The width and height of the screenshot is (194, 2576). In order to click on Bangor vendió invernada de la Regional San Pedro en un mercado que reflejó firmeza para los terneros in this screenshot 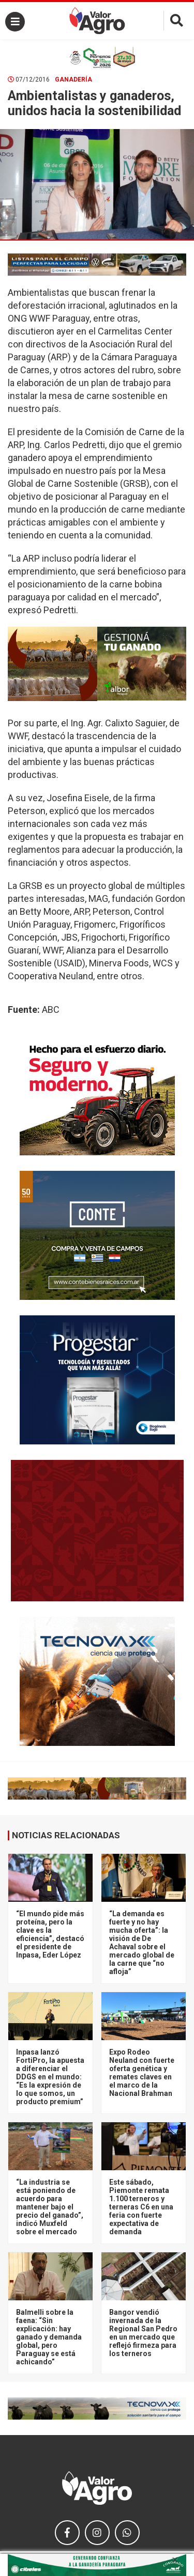, I will do `click(143, 2333)`.